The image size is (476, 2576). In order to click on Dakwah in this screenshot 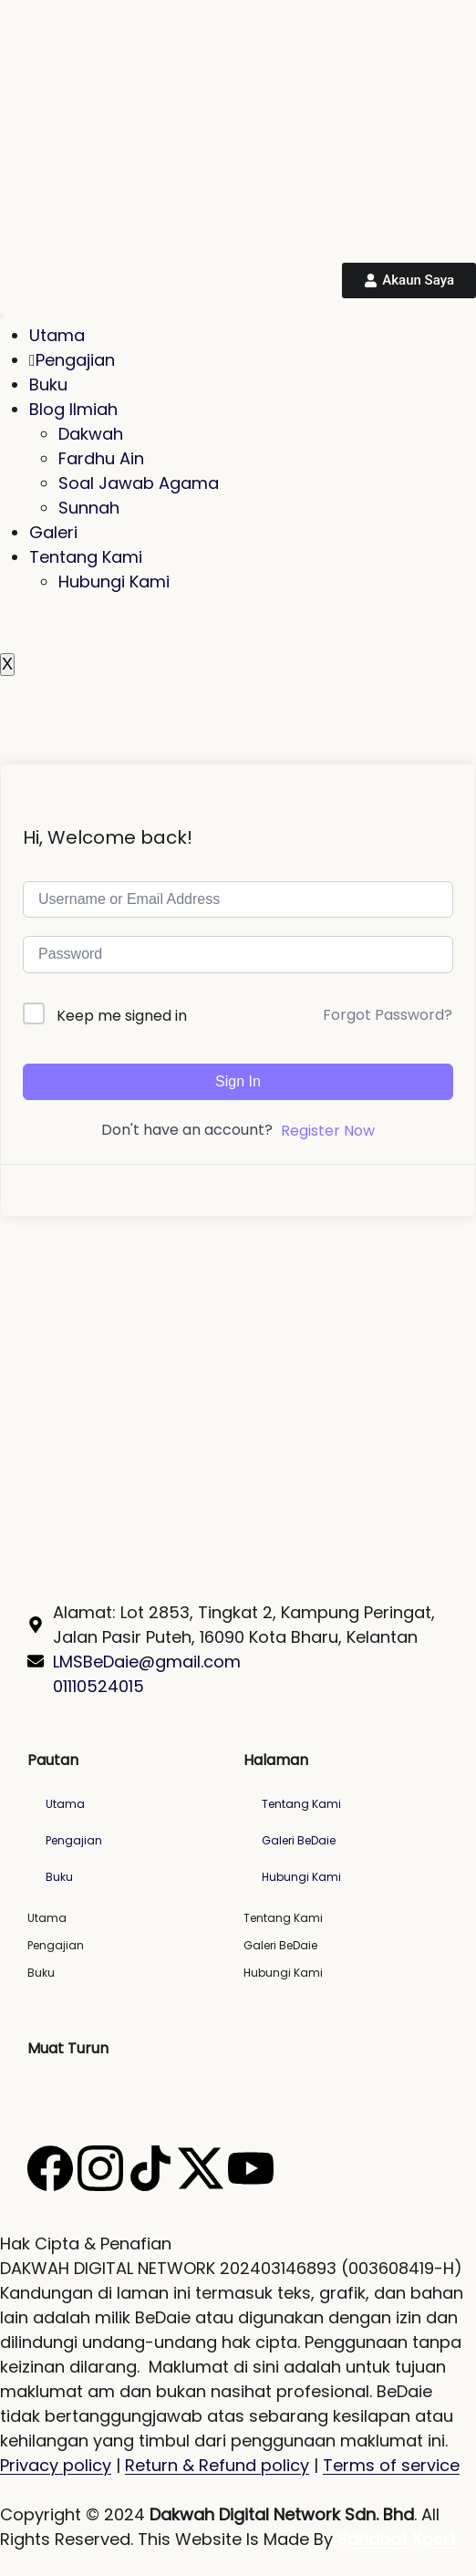, I will do `click(90, 433)`.